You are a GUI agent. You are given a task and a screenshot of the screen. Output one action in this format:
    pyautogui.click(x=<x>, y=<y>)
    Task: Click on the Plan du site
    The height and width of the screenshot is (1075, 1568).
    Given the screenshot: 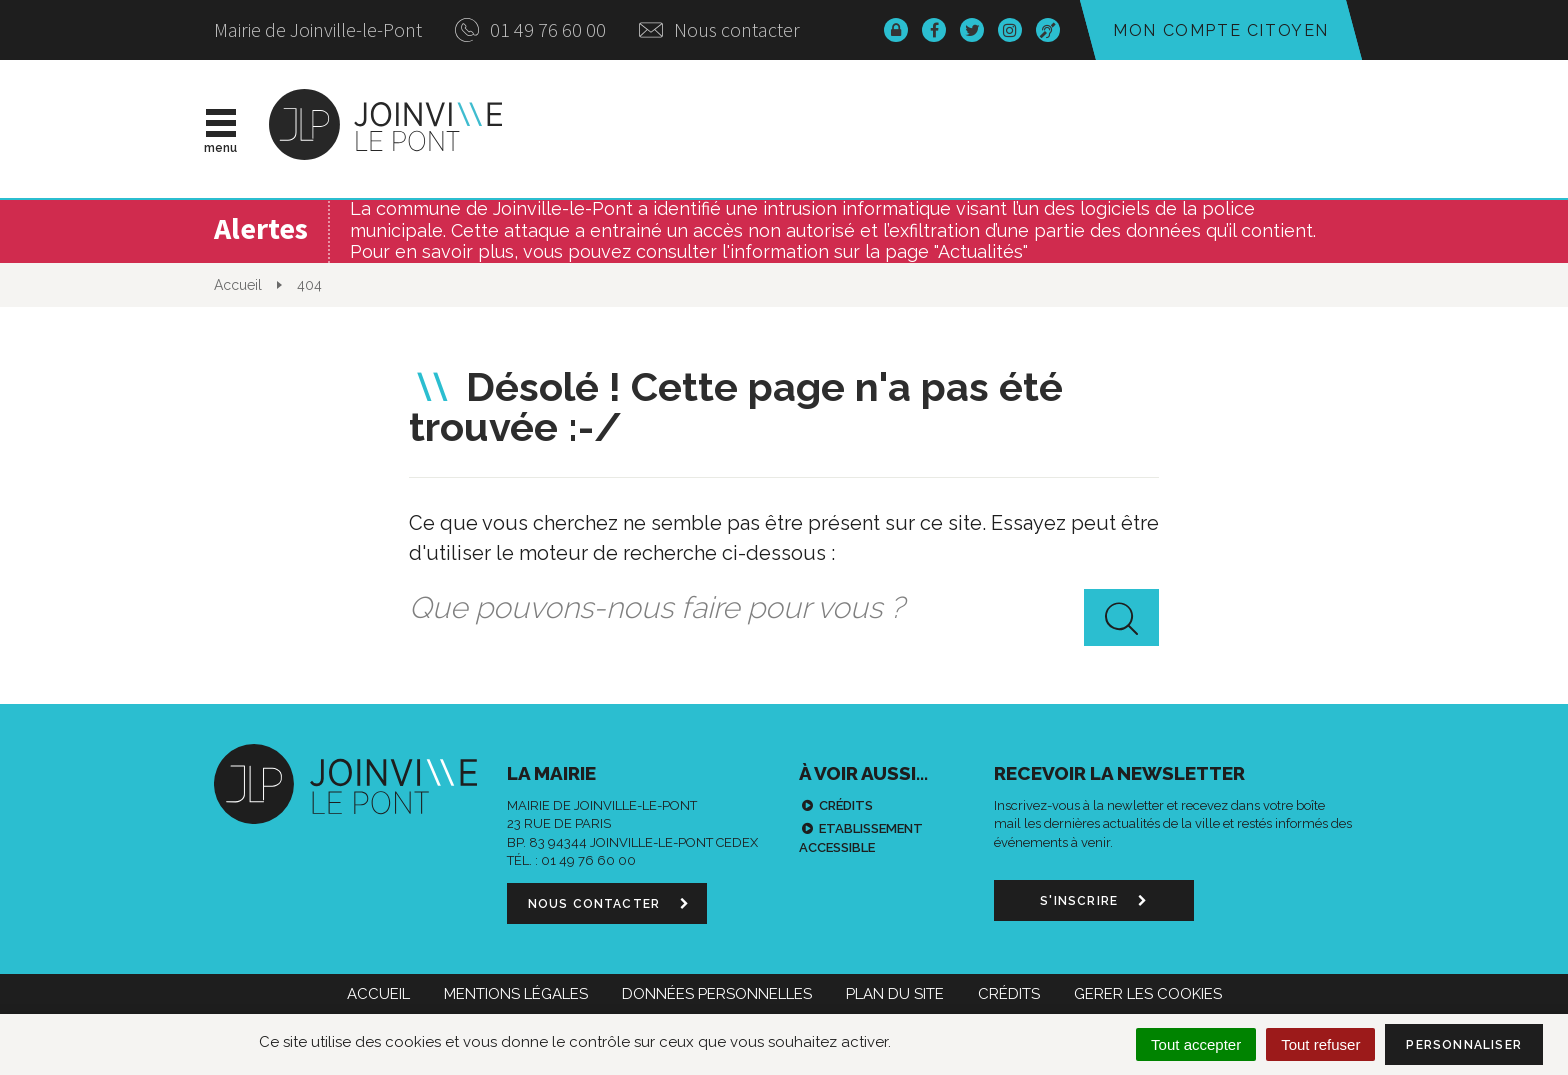 What is the action you would take?
    pyautogui.click(x=895, y=994)
    